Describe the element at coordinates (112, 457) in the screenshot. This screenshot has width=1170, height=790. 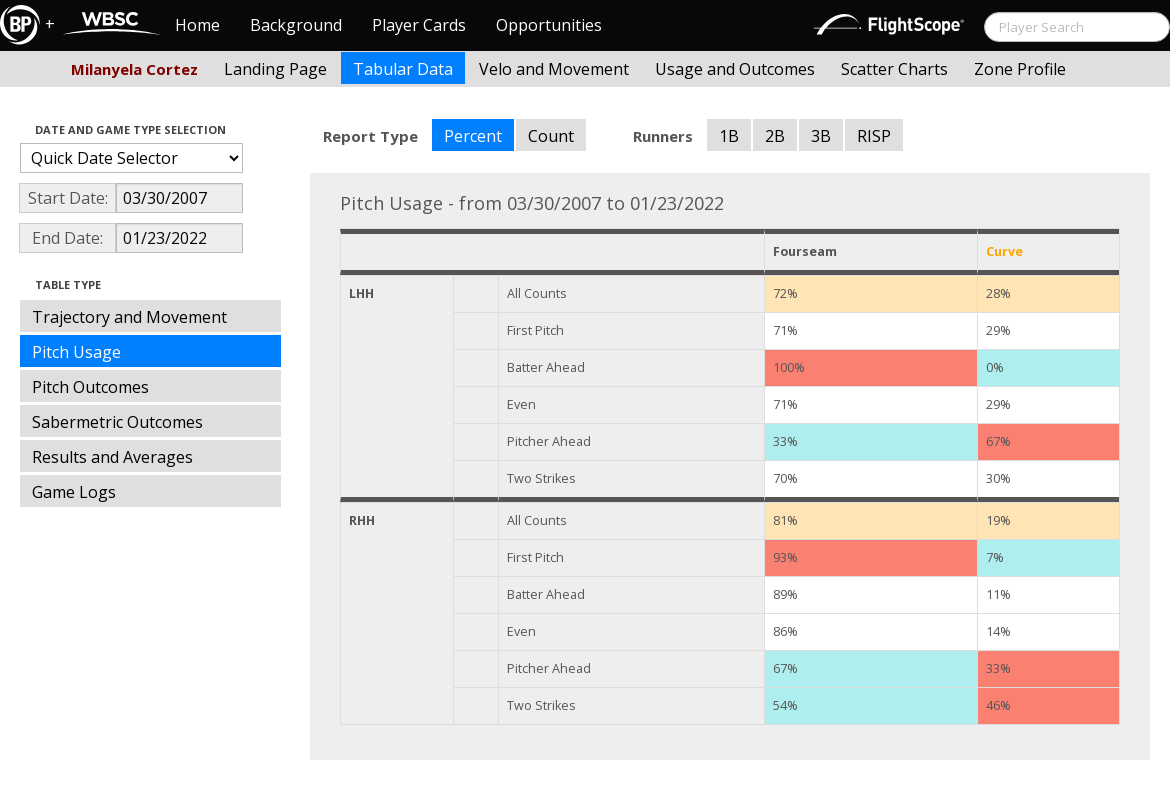
I see `Results and Averages` at that location.